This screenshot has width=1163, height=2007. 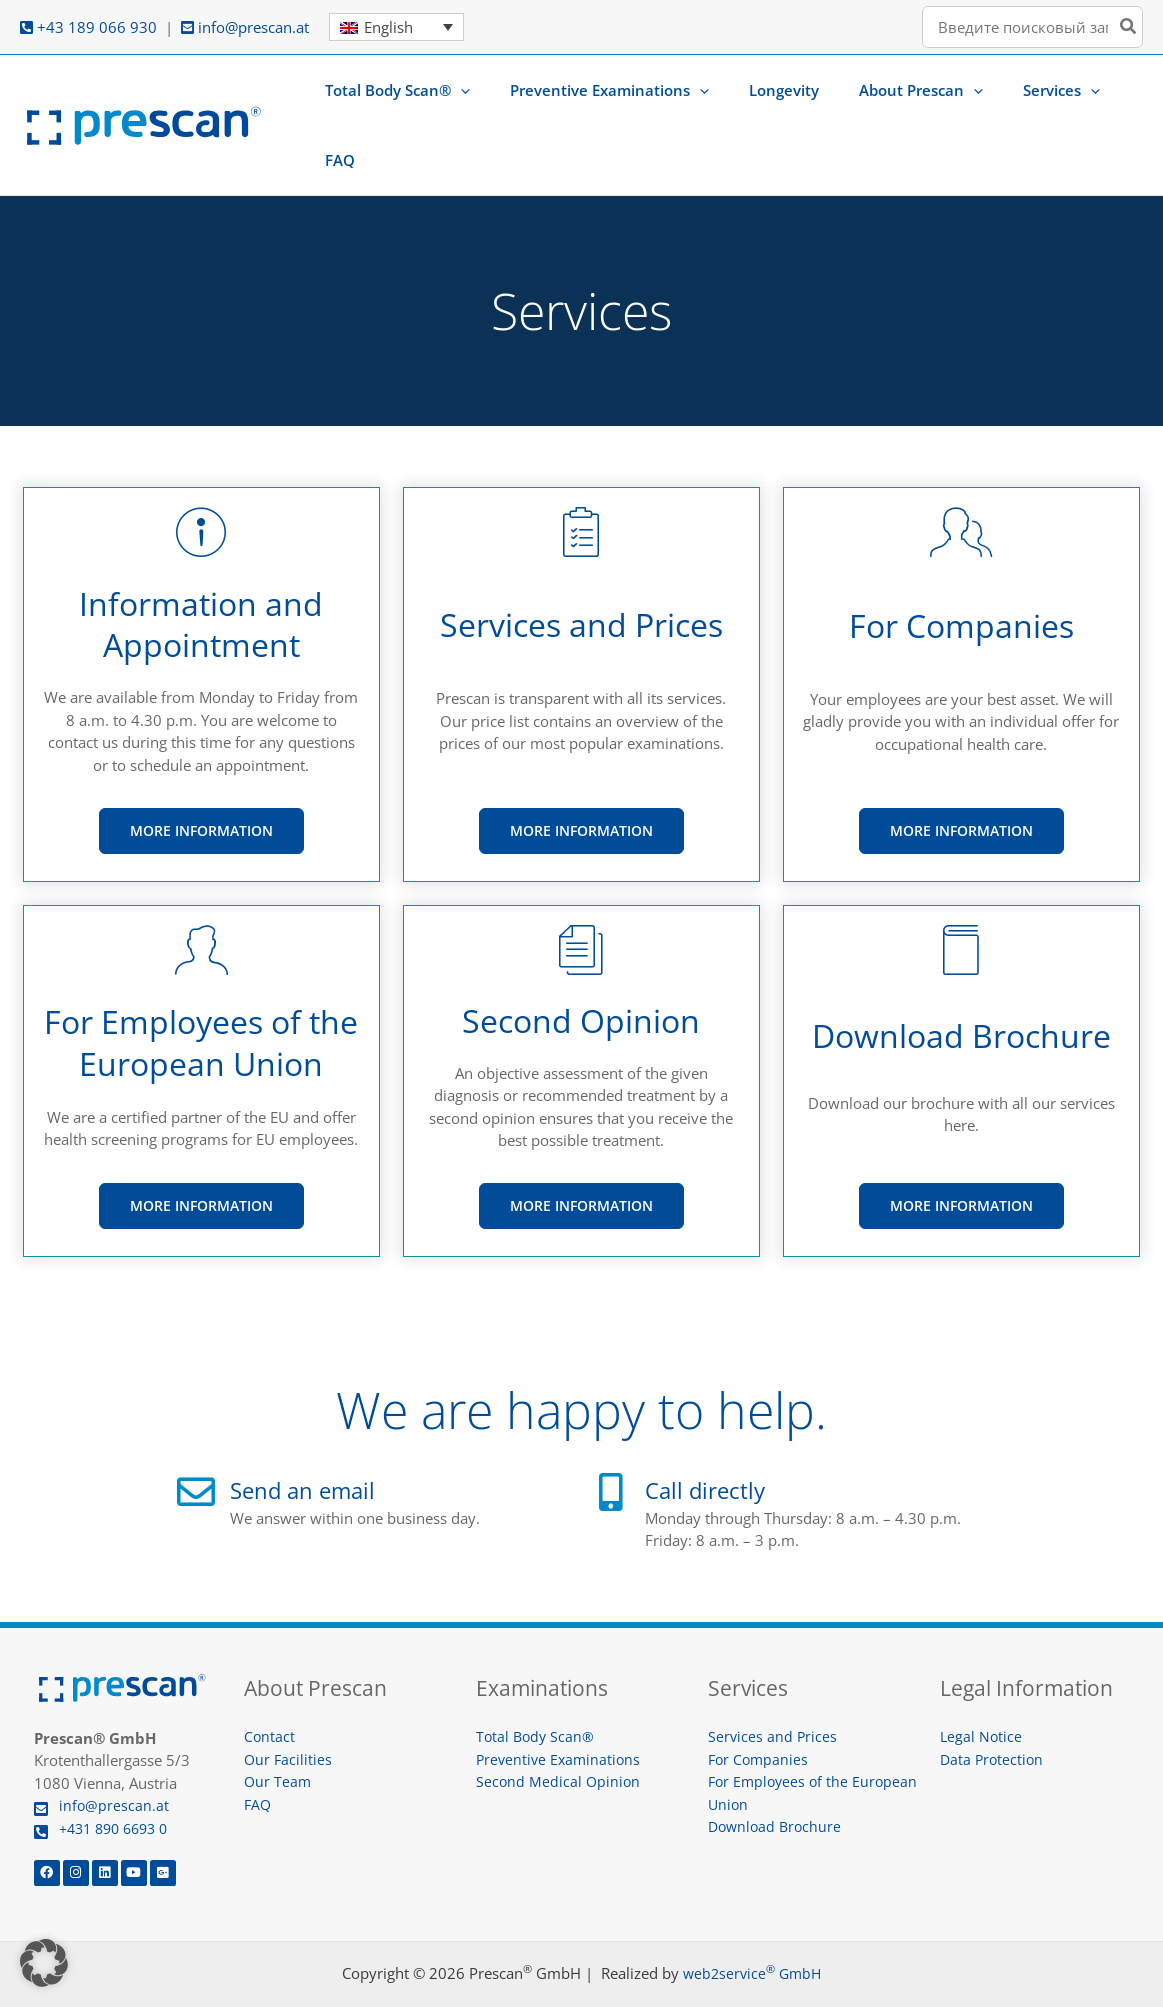 What do you see at coordinates (993, 1704) in the screenshot?
I see `Data Protection` at bounding box center [993, 1704].